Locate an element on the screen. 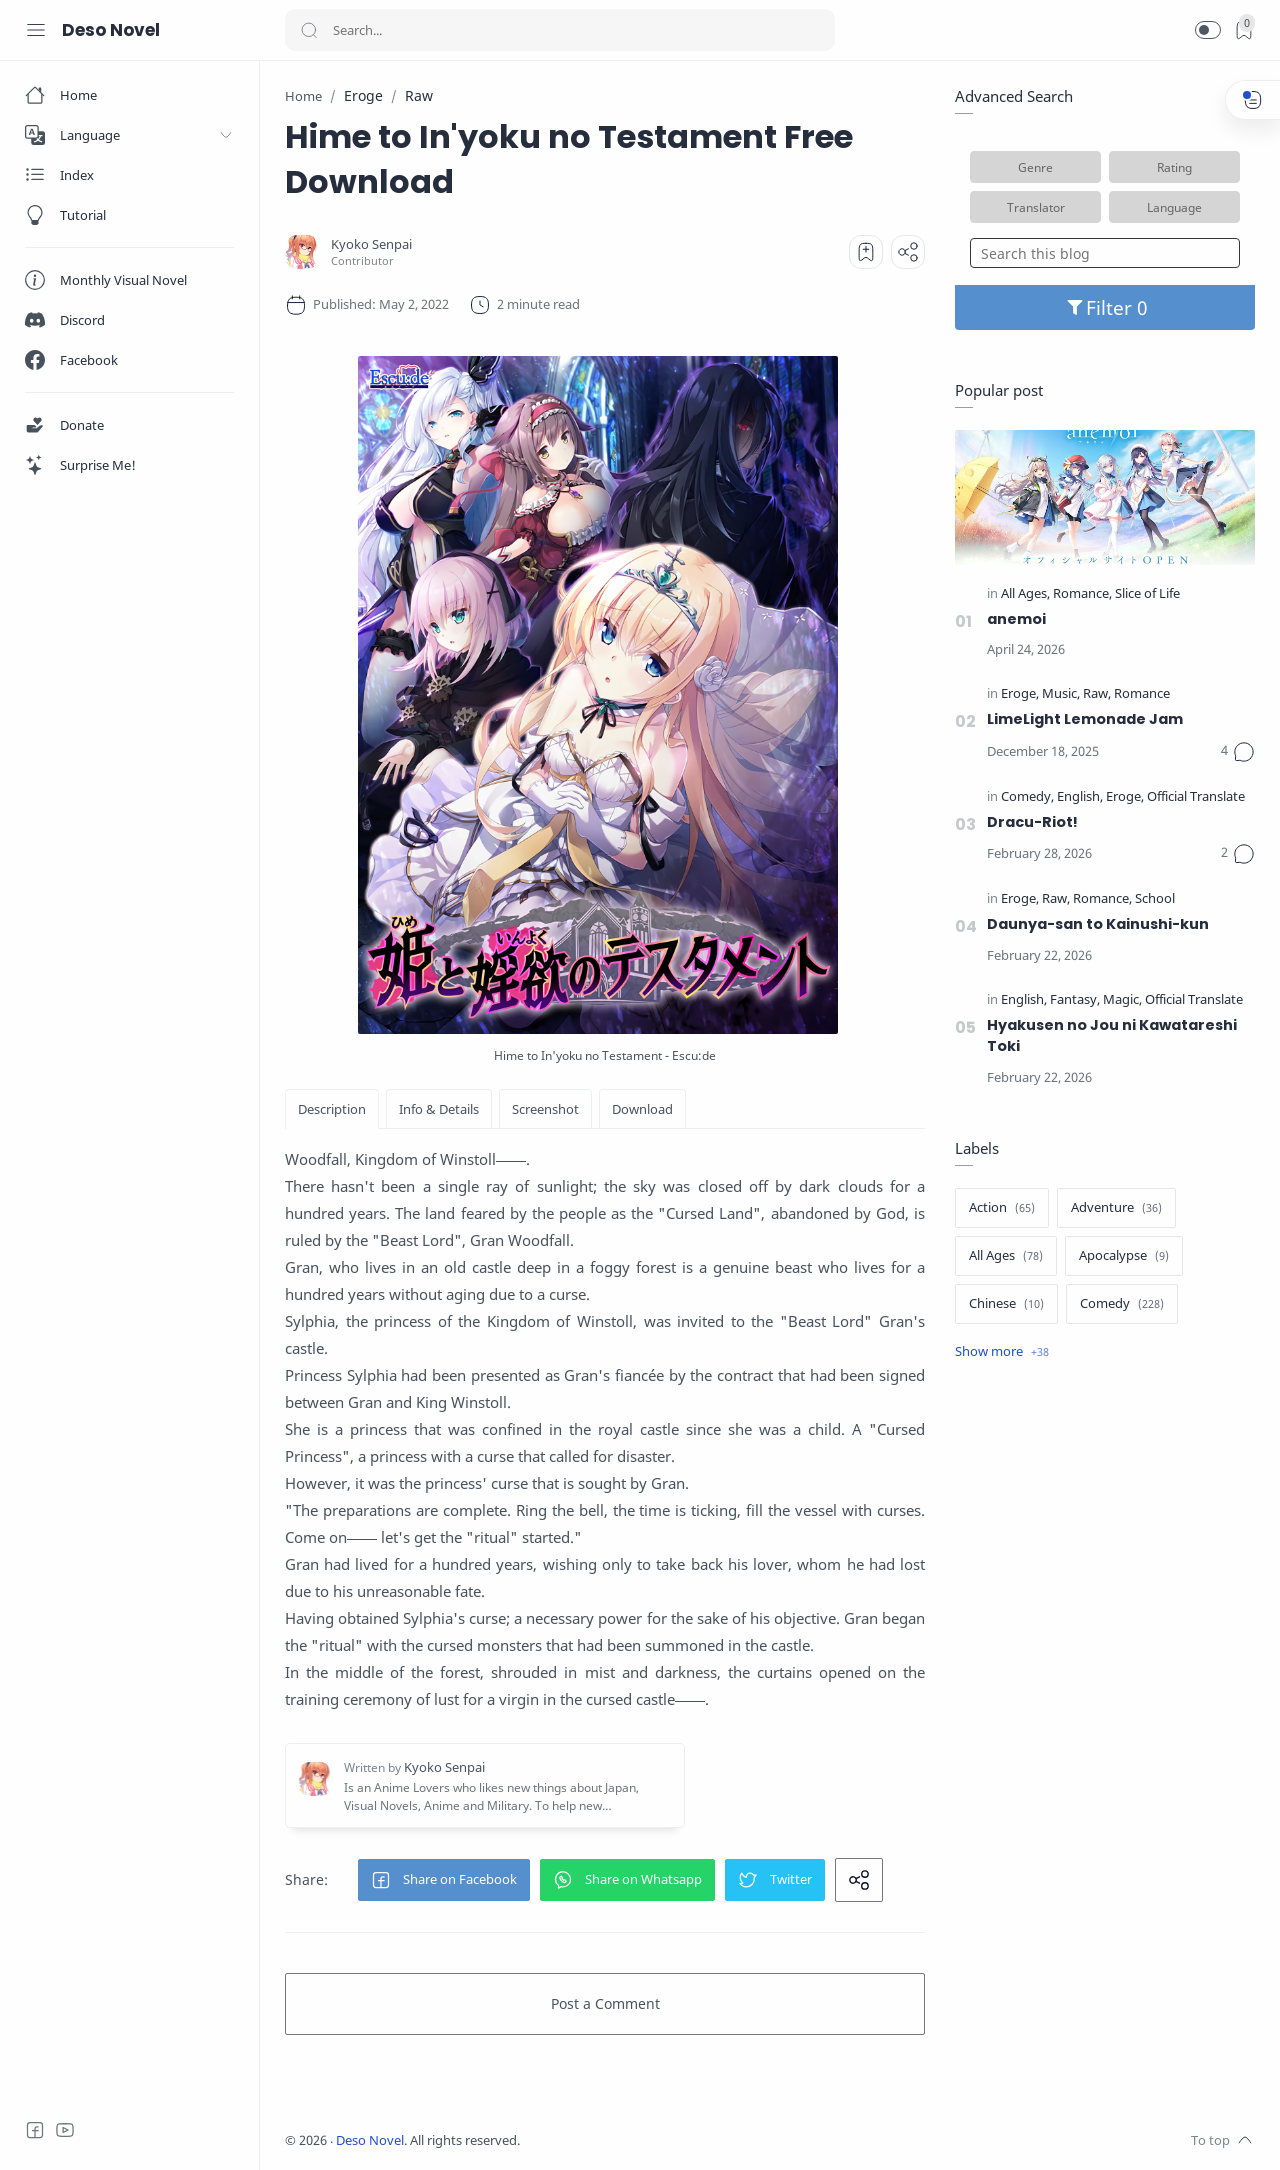 The image size is (1280, 2170). [Search button] is located at coordinates (309, 30).